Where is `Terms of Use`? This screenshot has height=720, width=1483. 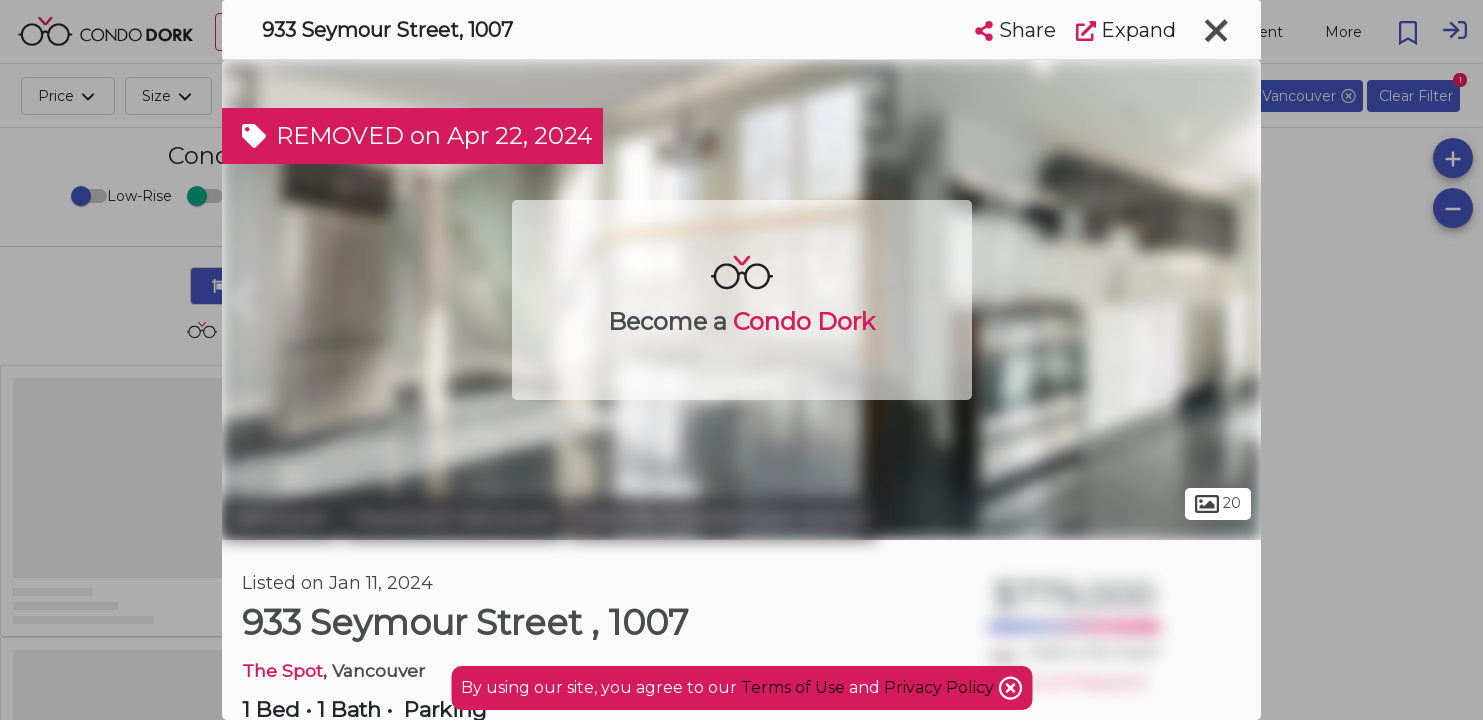
Terms of Use is located at coordinates (793, 687).